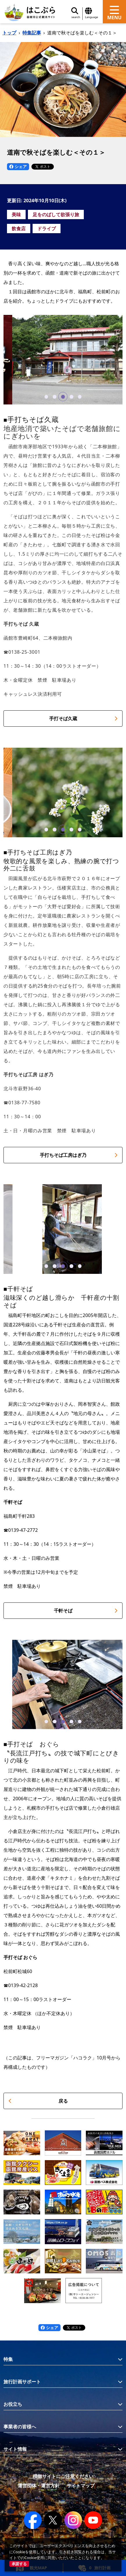 This screenshot has height=2576, width=126. I want to click on 特集記事, so click(31, 32).